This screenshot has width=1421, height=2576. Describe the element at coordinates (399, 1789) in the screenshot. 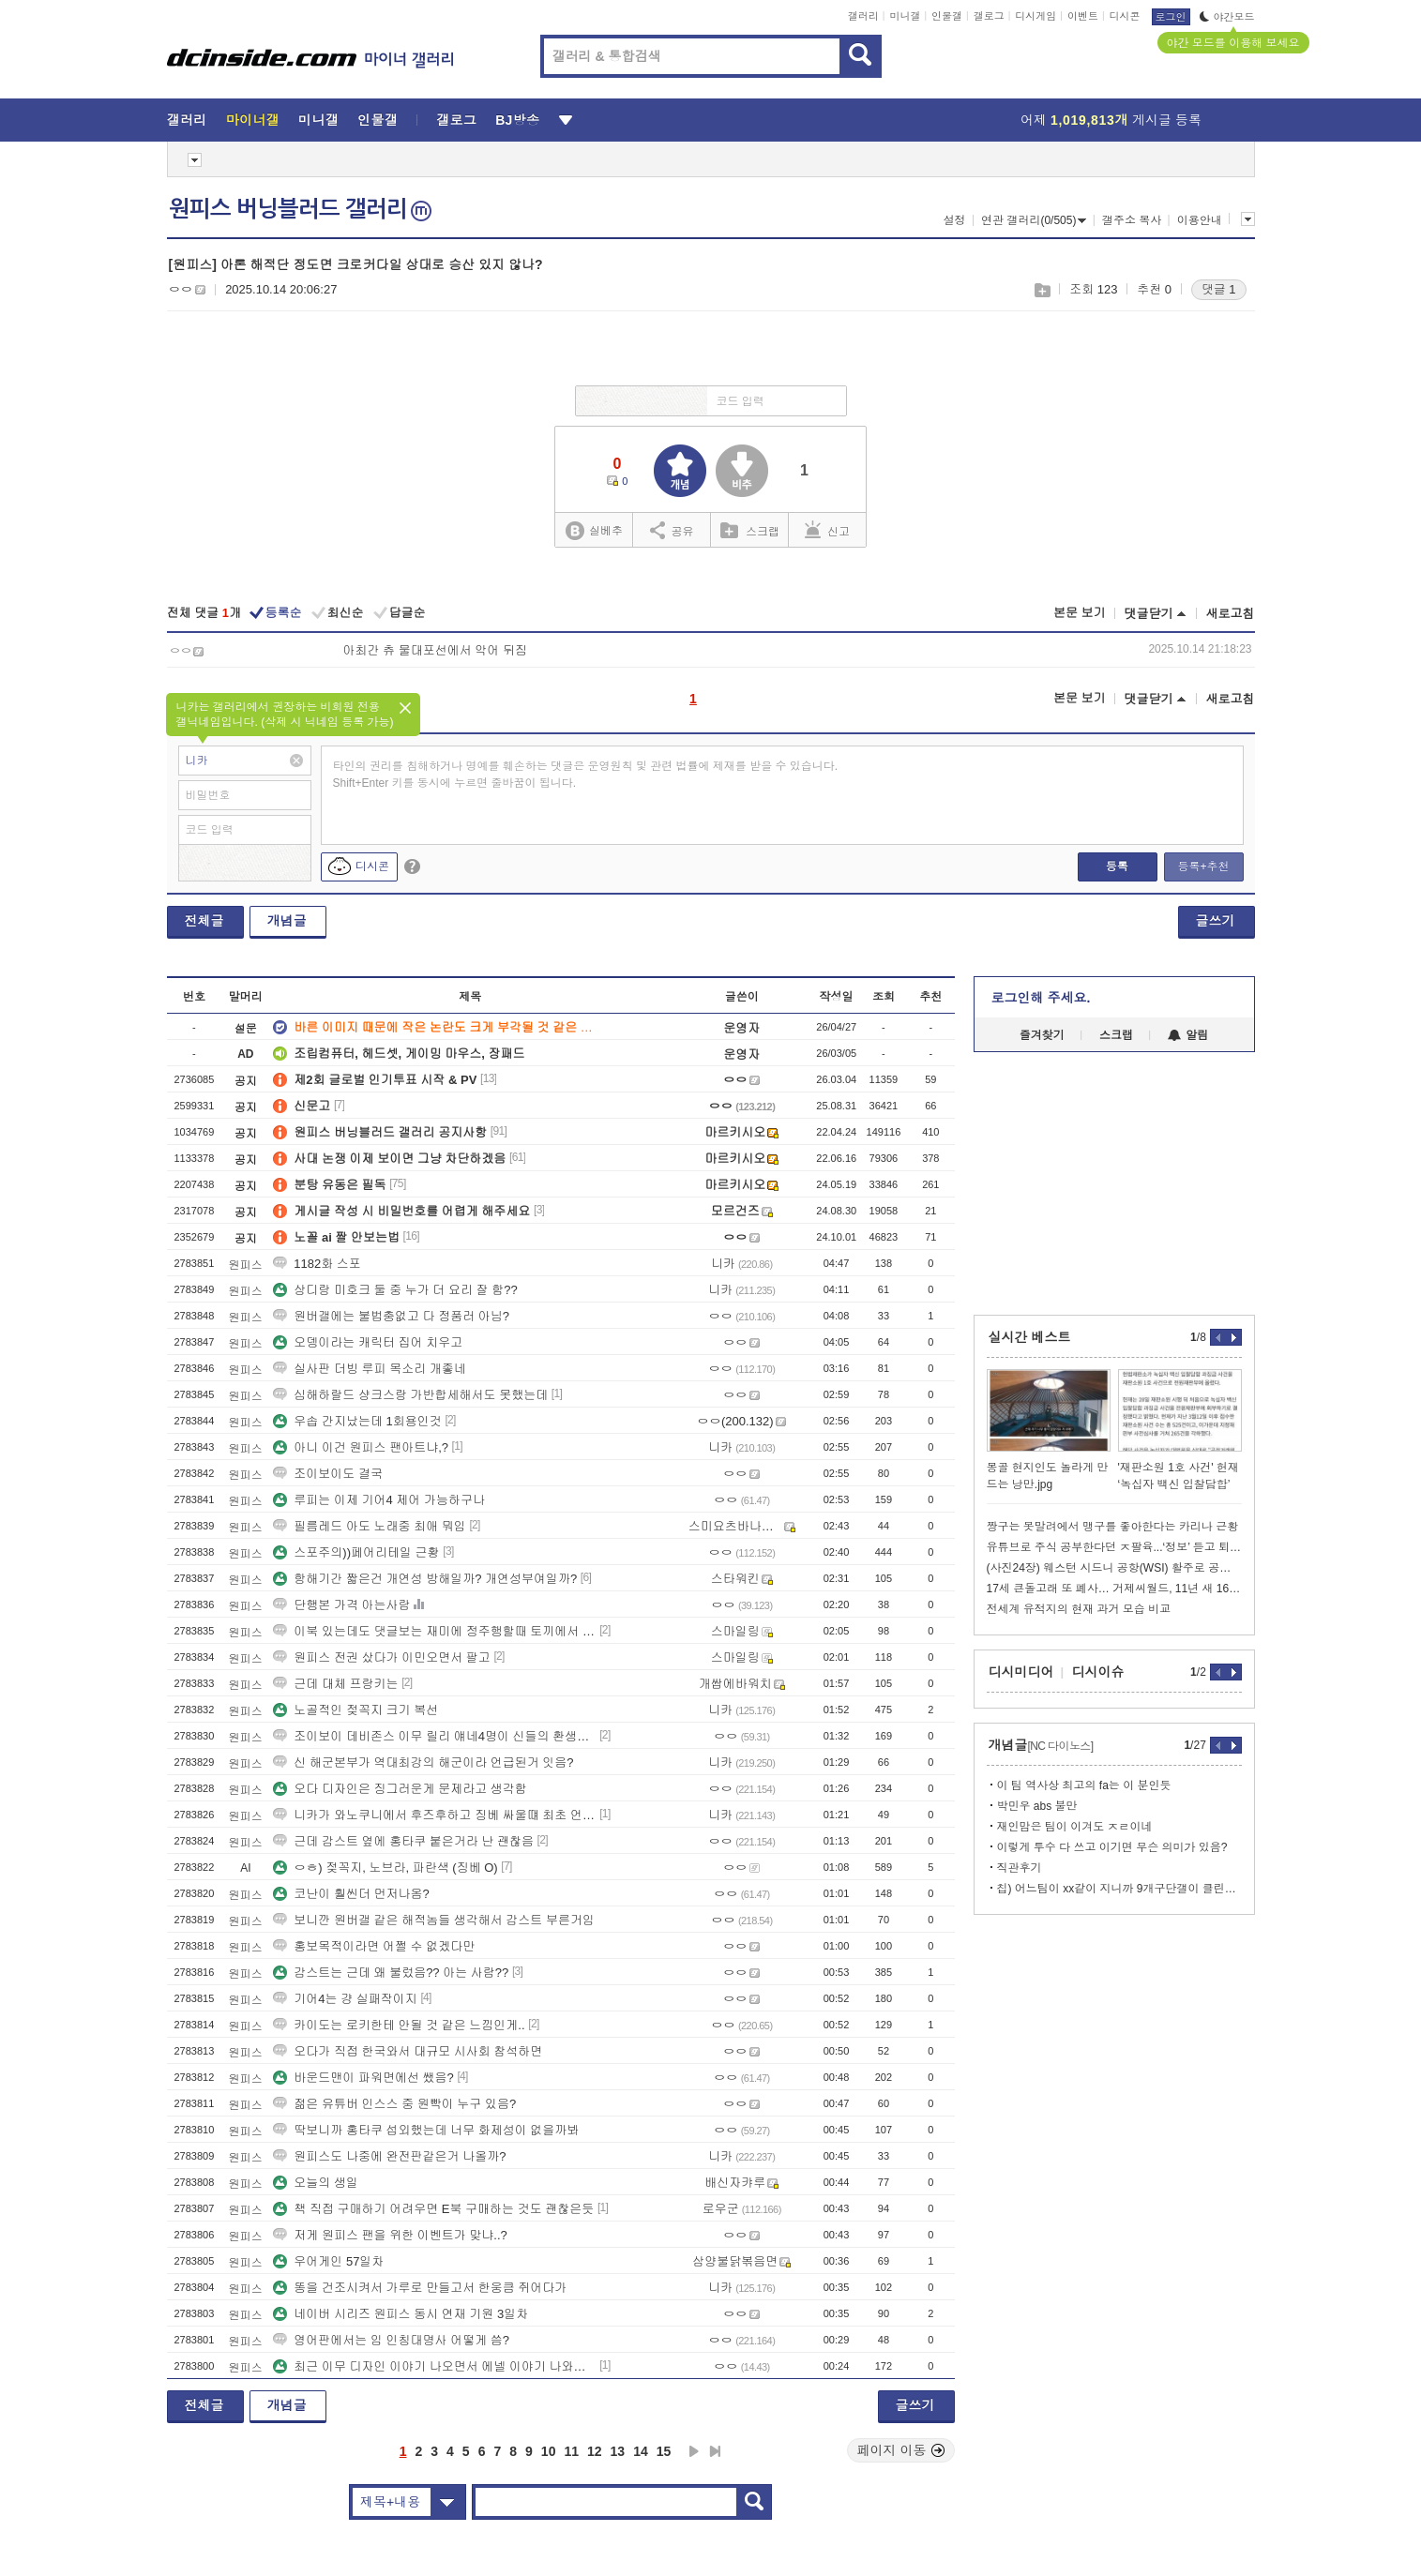

I see `오다 디자인은 징그러운게 문제라고 생각함` at that location.